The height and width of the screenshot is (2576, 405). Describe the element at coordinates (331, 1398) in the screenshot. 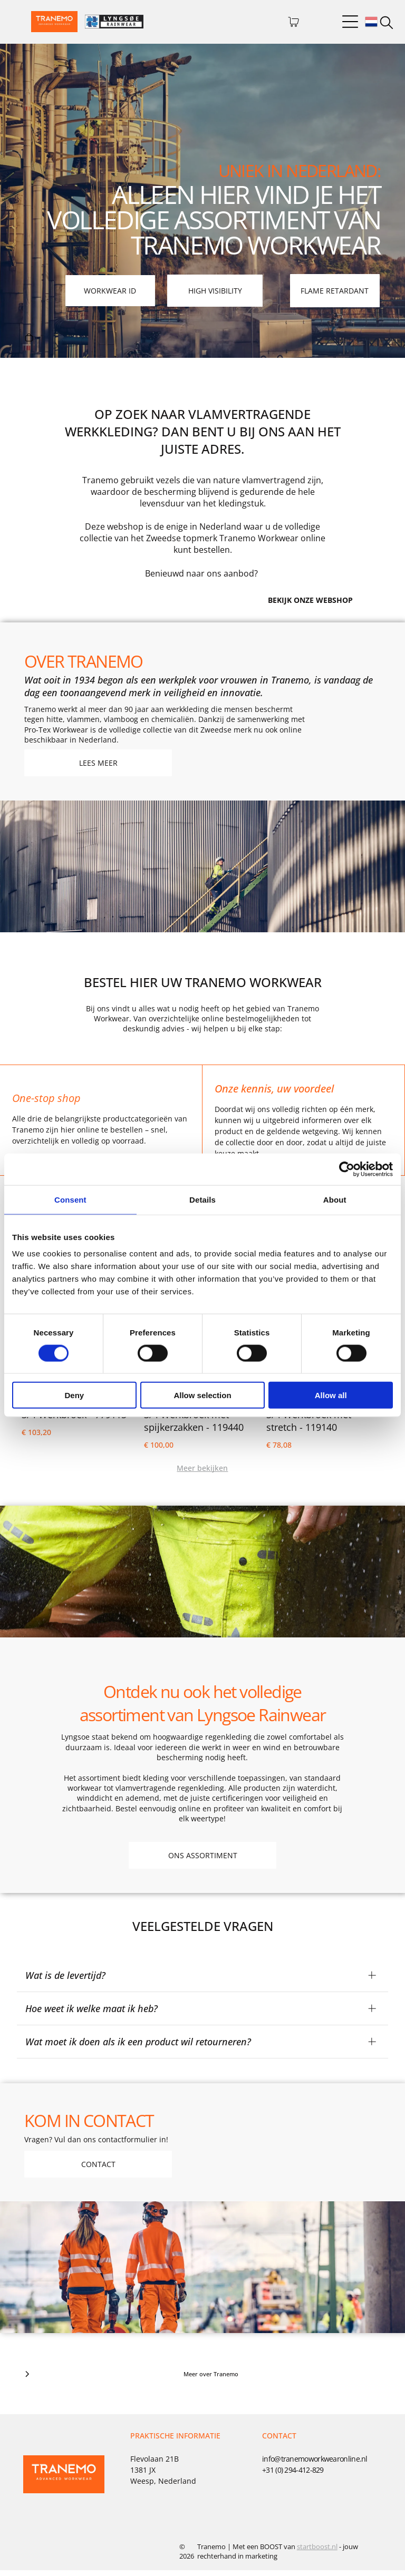

I see `Allow all` at that location.